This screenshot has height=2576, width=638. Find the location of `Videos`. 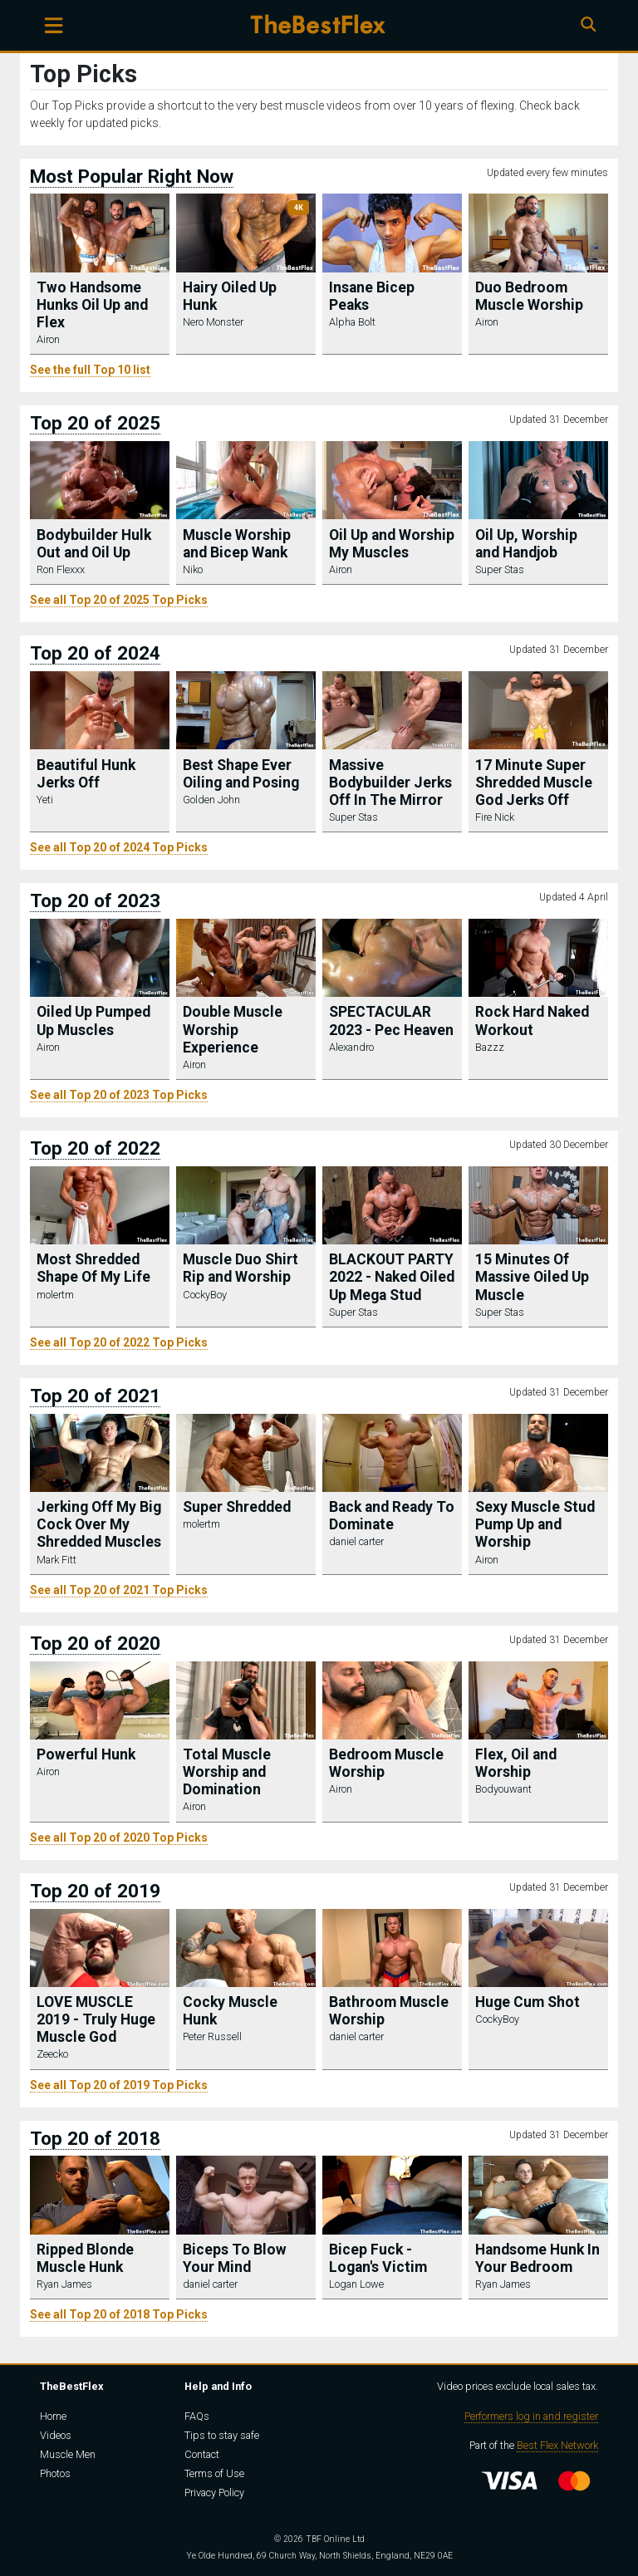

Videos is located at coordinates (55, 2435).